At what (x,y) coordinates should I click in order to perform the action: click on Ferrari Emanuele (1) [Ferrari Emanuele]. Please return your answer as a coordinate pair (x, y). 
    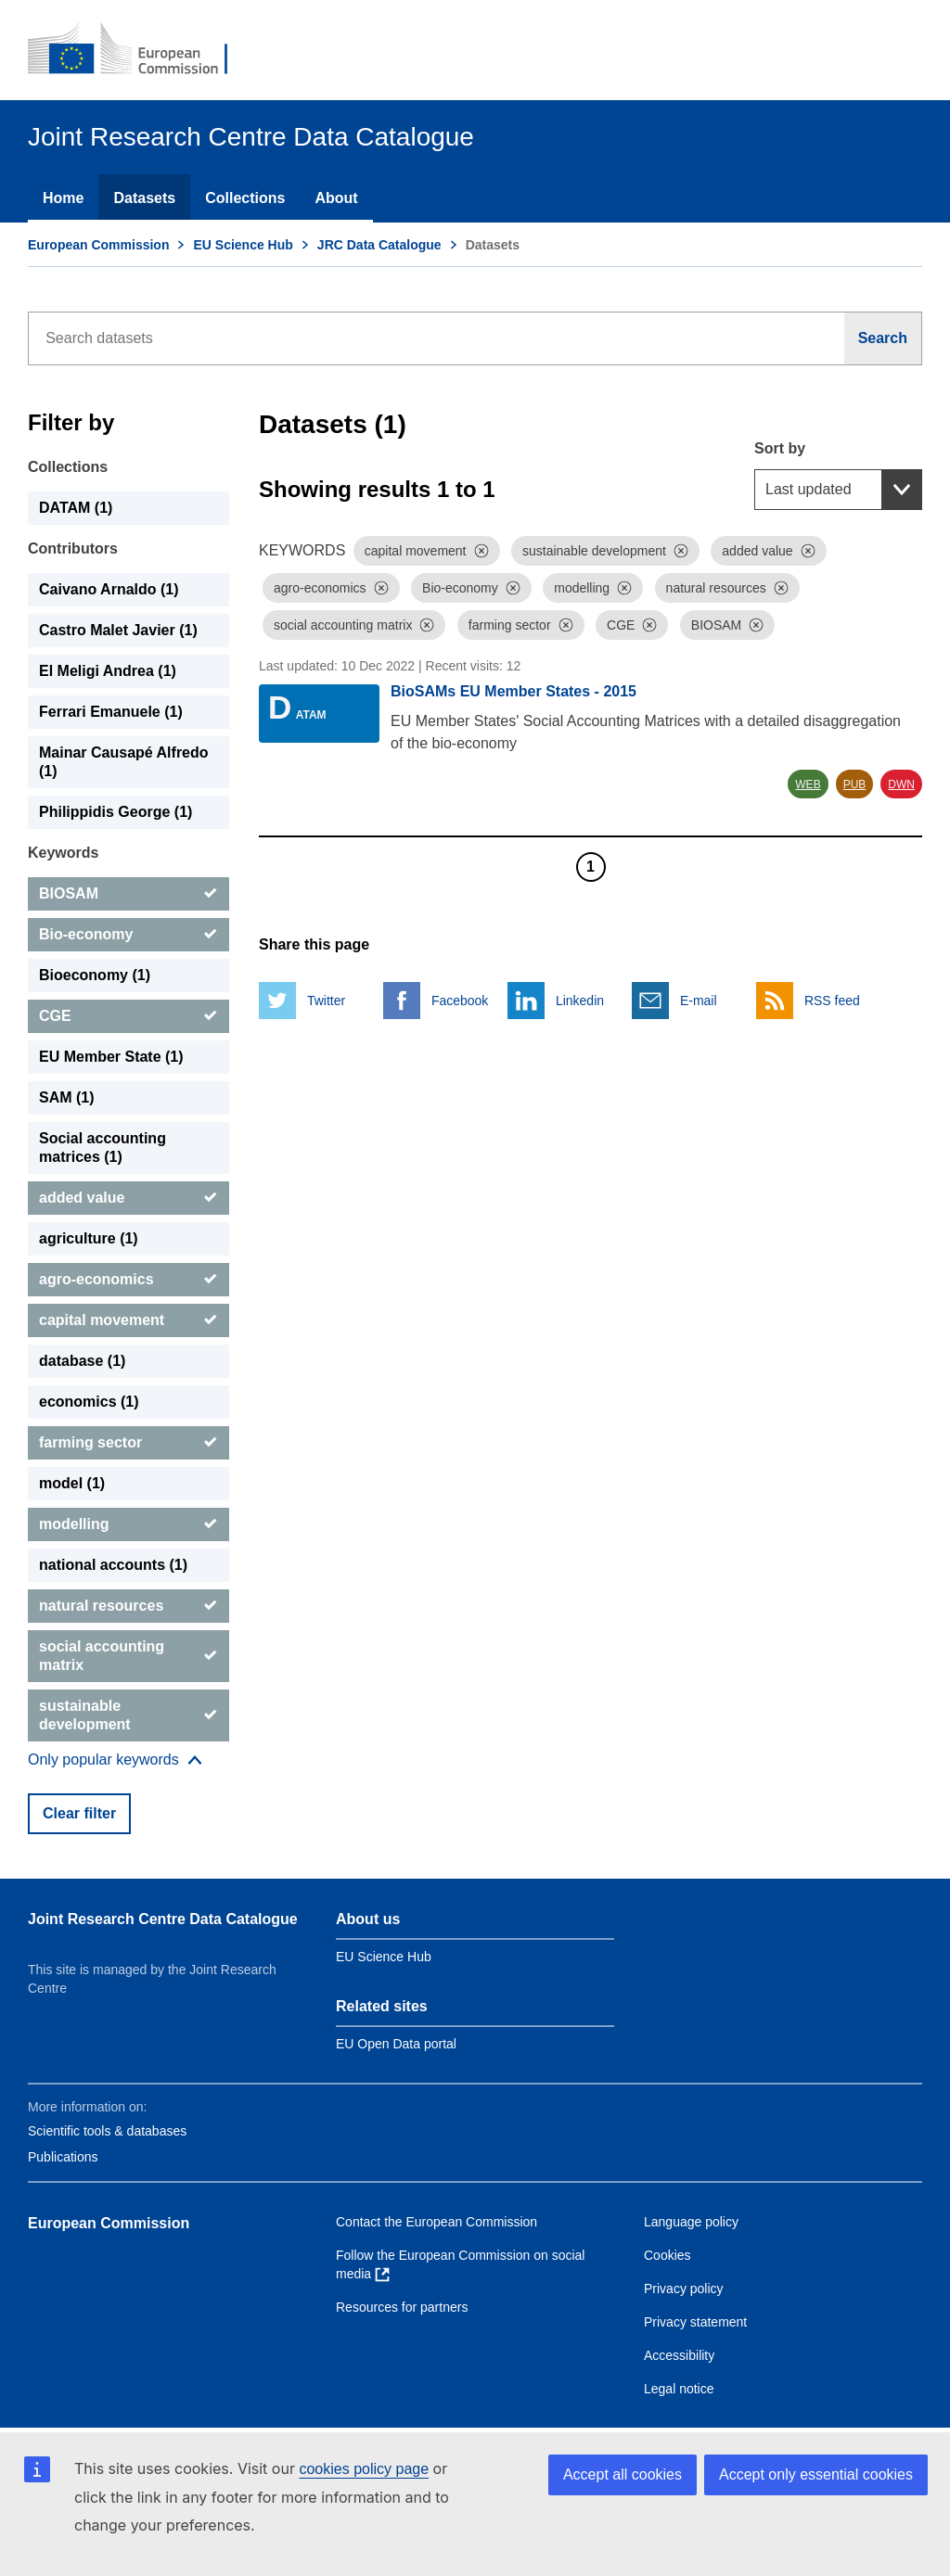
    Looking at the image, I should click on (111, 712).